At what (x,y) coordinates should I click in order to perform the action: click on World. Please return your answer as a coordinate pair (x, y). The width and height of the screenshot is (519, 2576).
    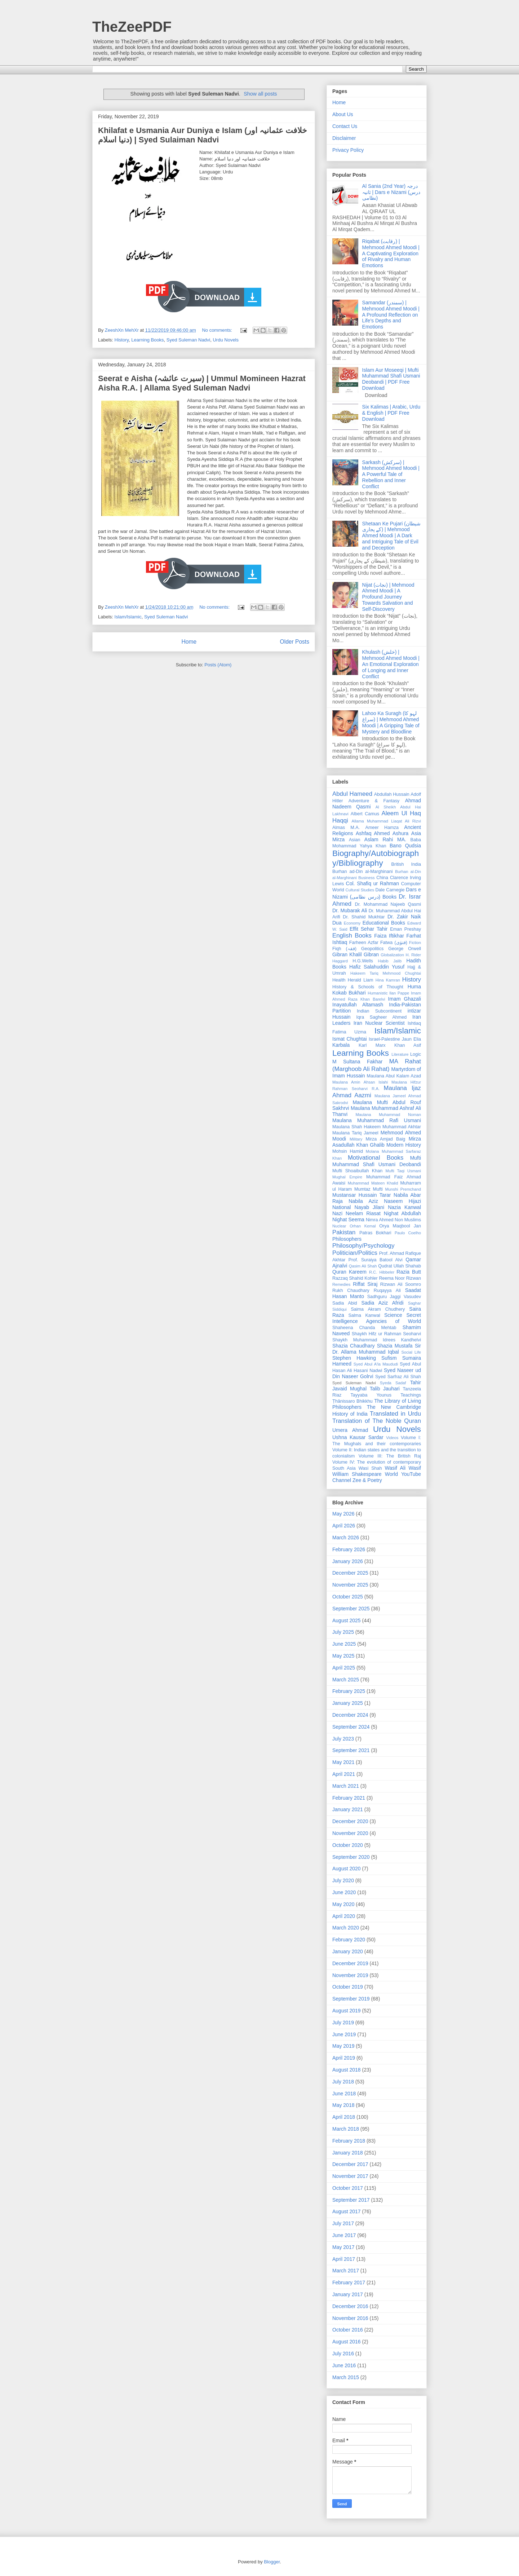
    Looking at the image, I should click on (391, 1474).